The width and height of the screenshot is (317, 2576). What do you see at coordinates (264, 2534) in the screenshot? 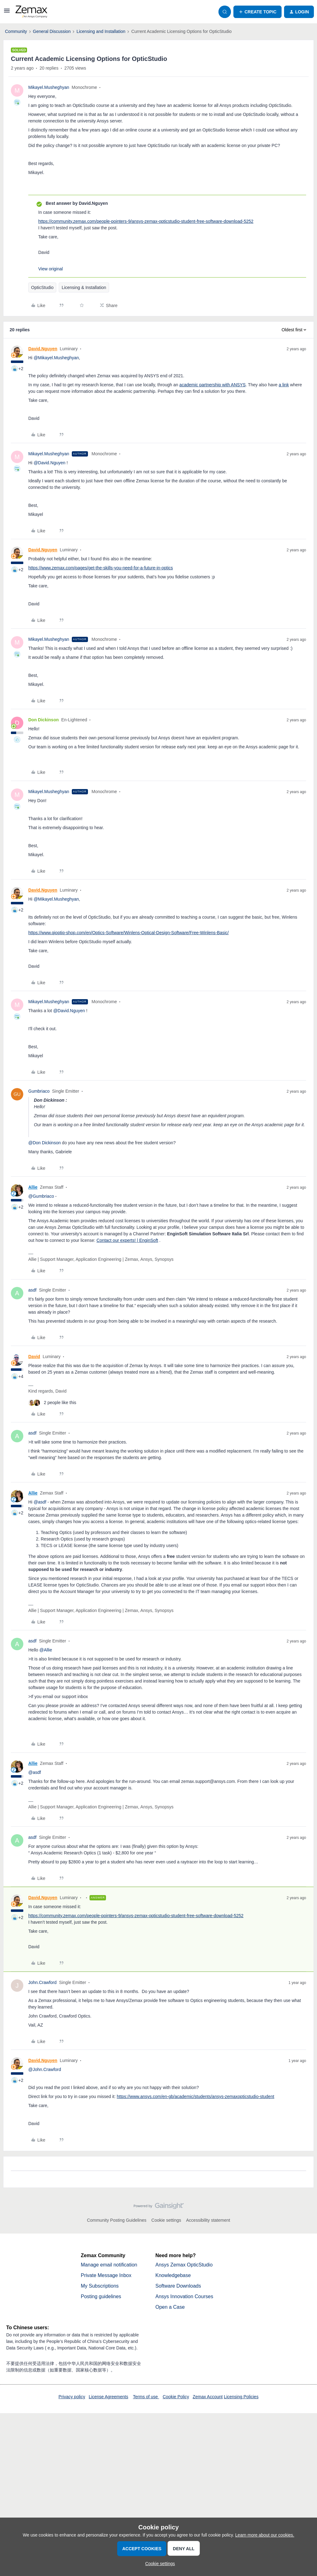
I see `Learn more about our cookies.` at bounding box center [264, 2534].